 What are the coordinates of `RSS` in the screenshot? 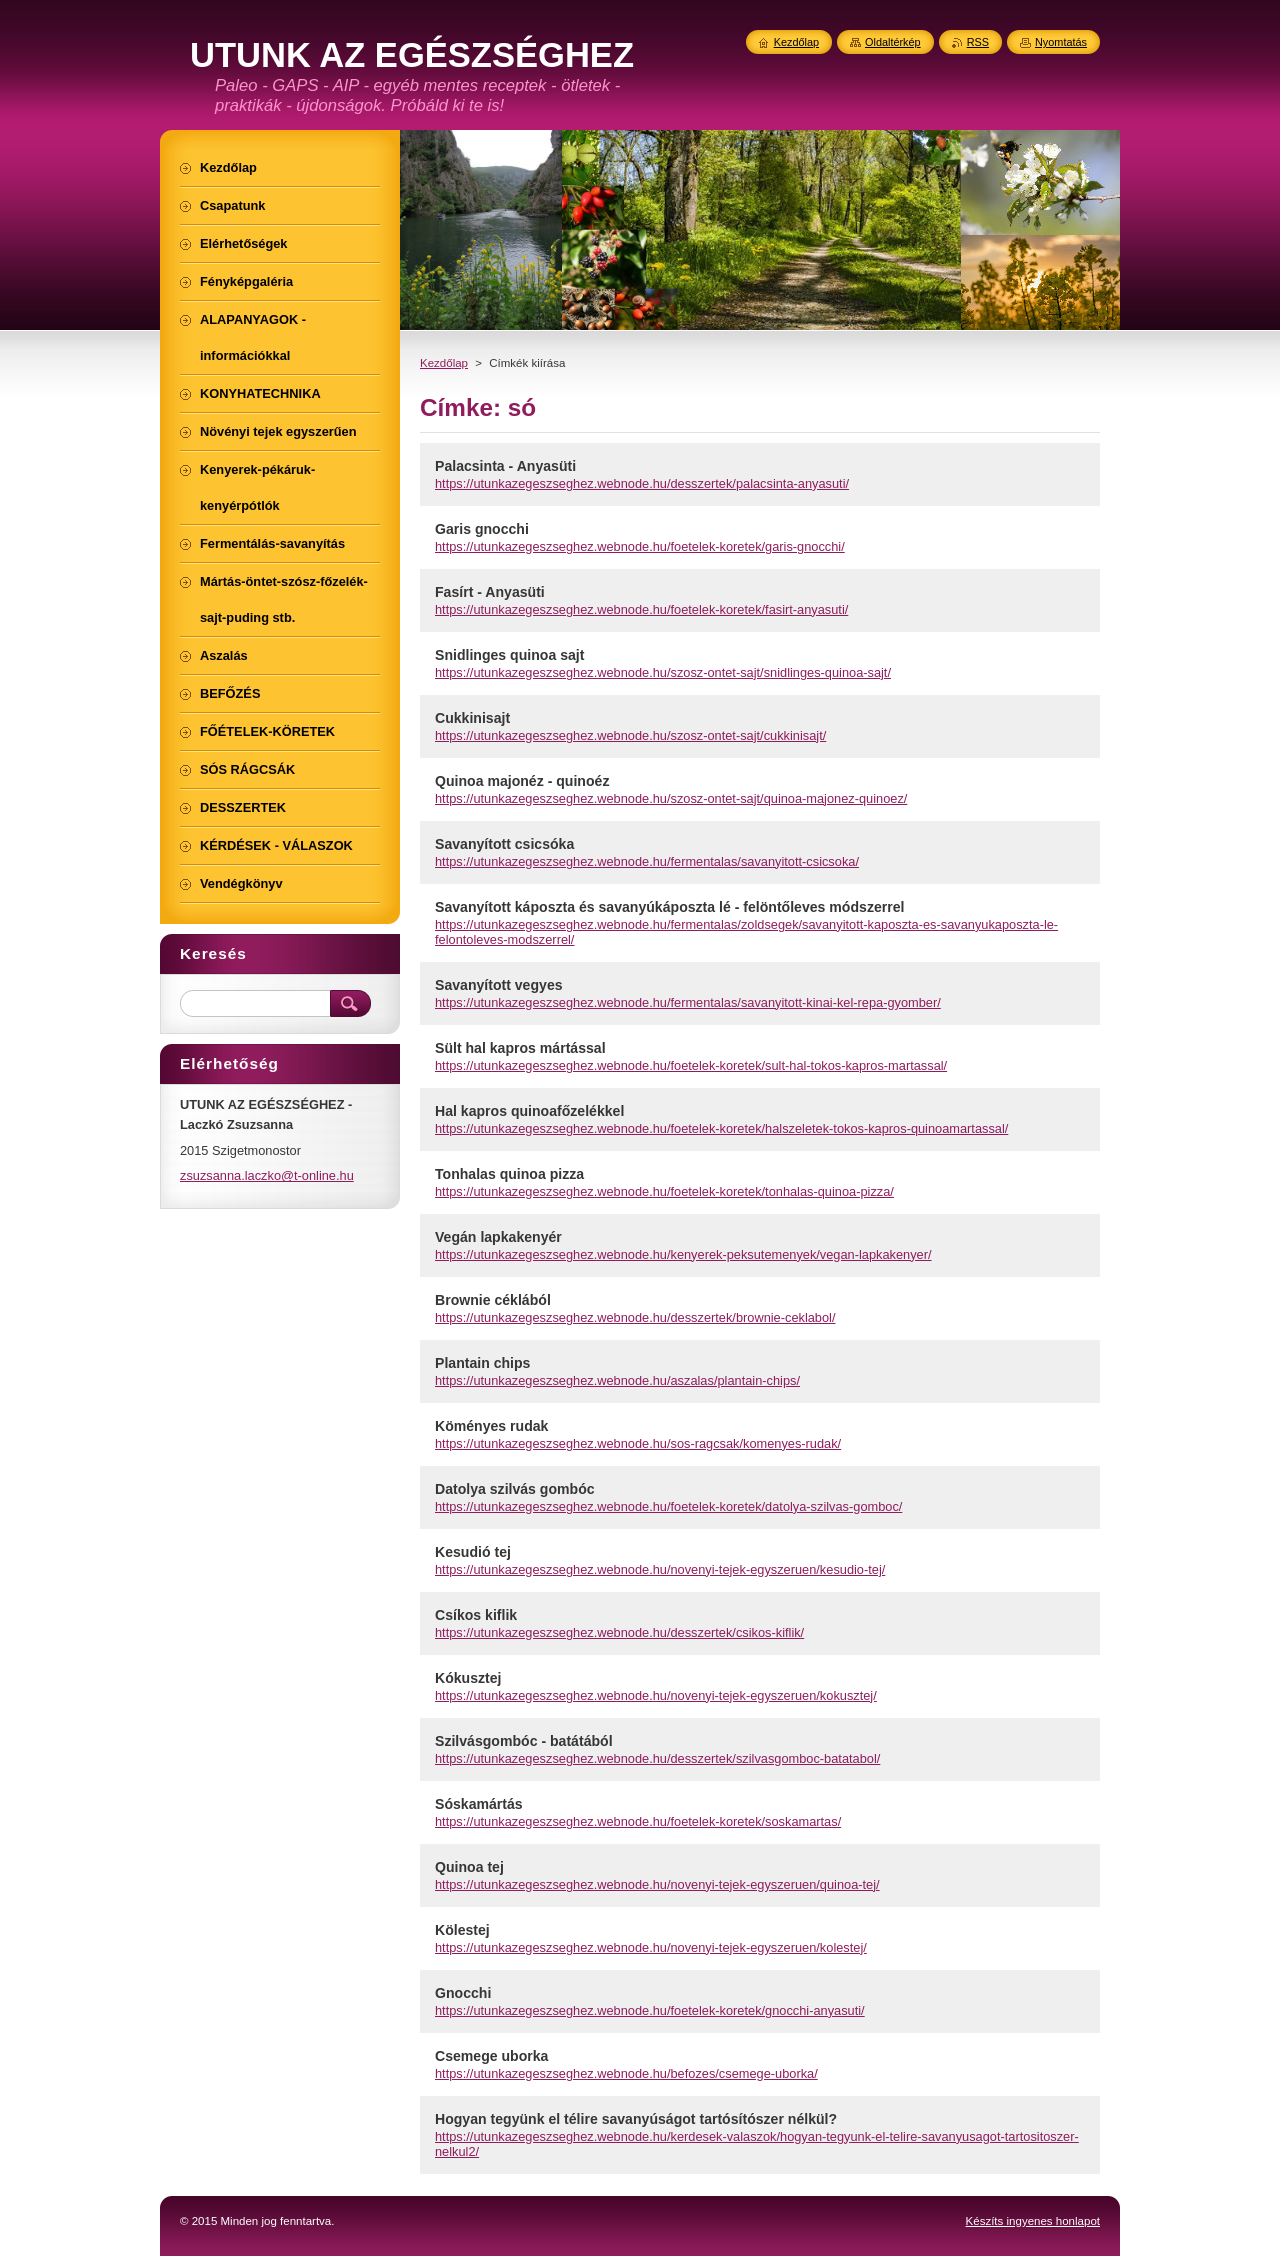 It's located at (978, 42).